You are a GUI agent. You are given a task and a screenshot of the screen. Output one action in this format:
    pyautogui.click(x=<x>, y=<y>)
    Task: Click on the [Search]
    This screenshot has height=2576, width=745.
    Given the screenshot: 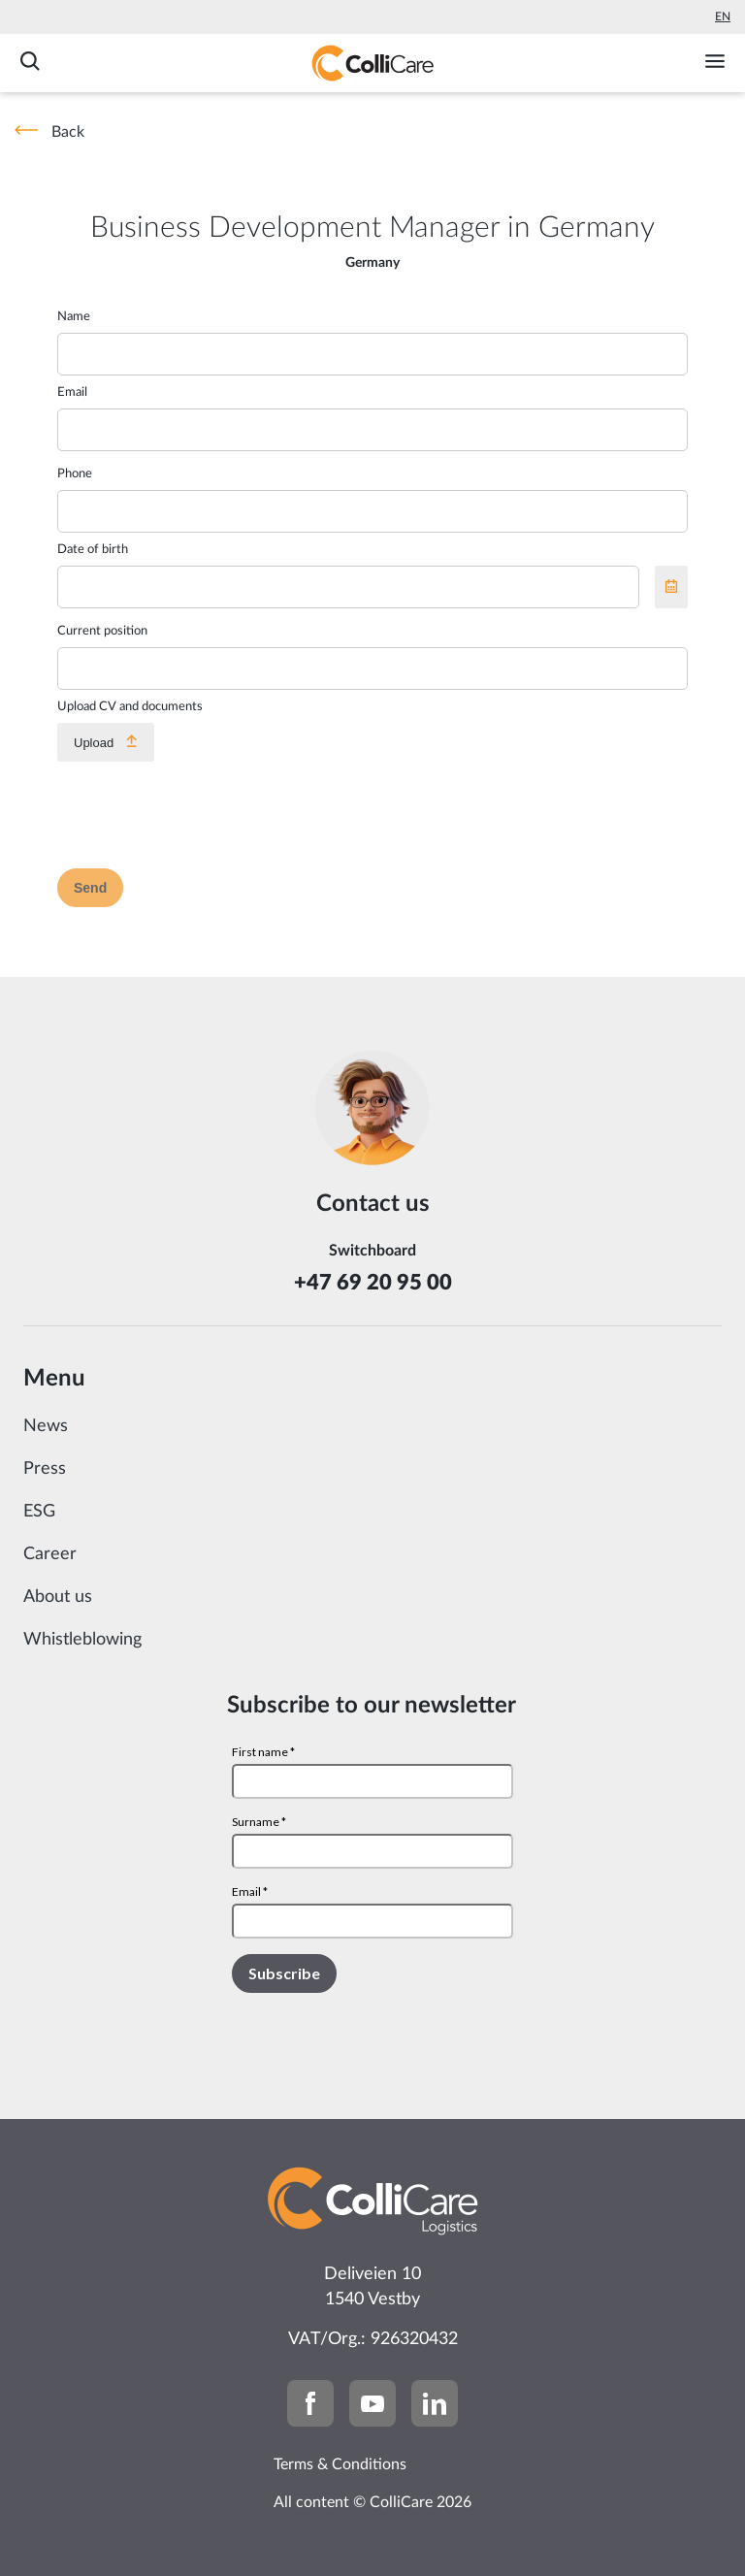 What is the action you would take?
    pyautogui.click(x=30, y=63)
    